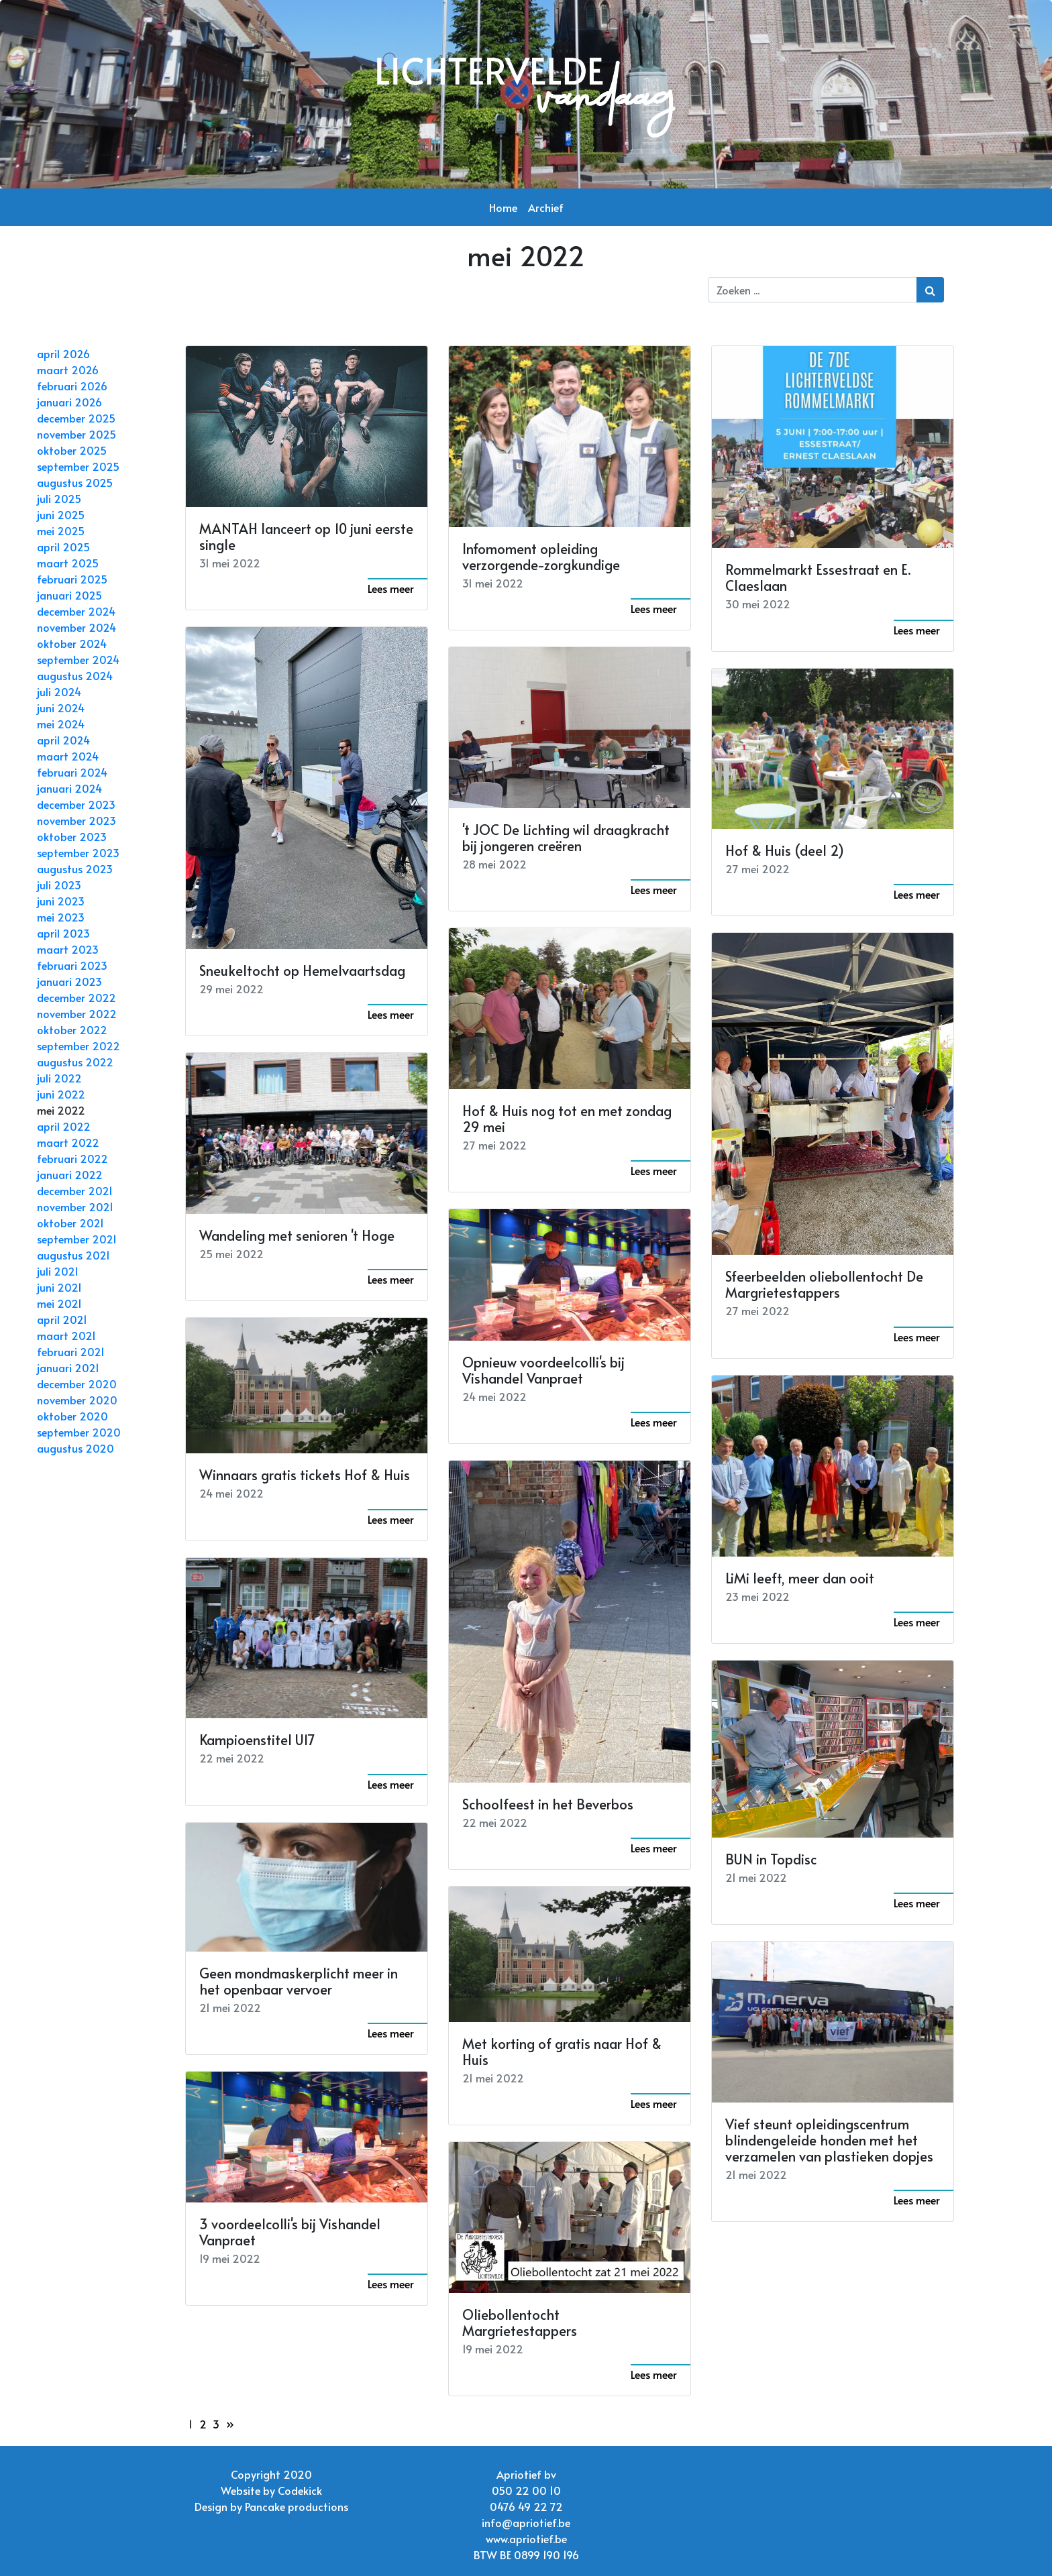 This screenshot has width=1052, height=2576. I want to click on augustus 2023, so click(75, 868).